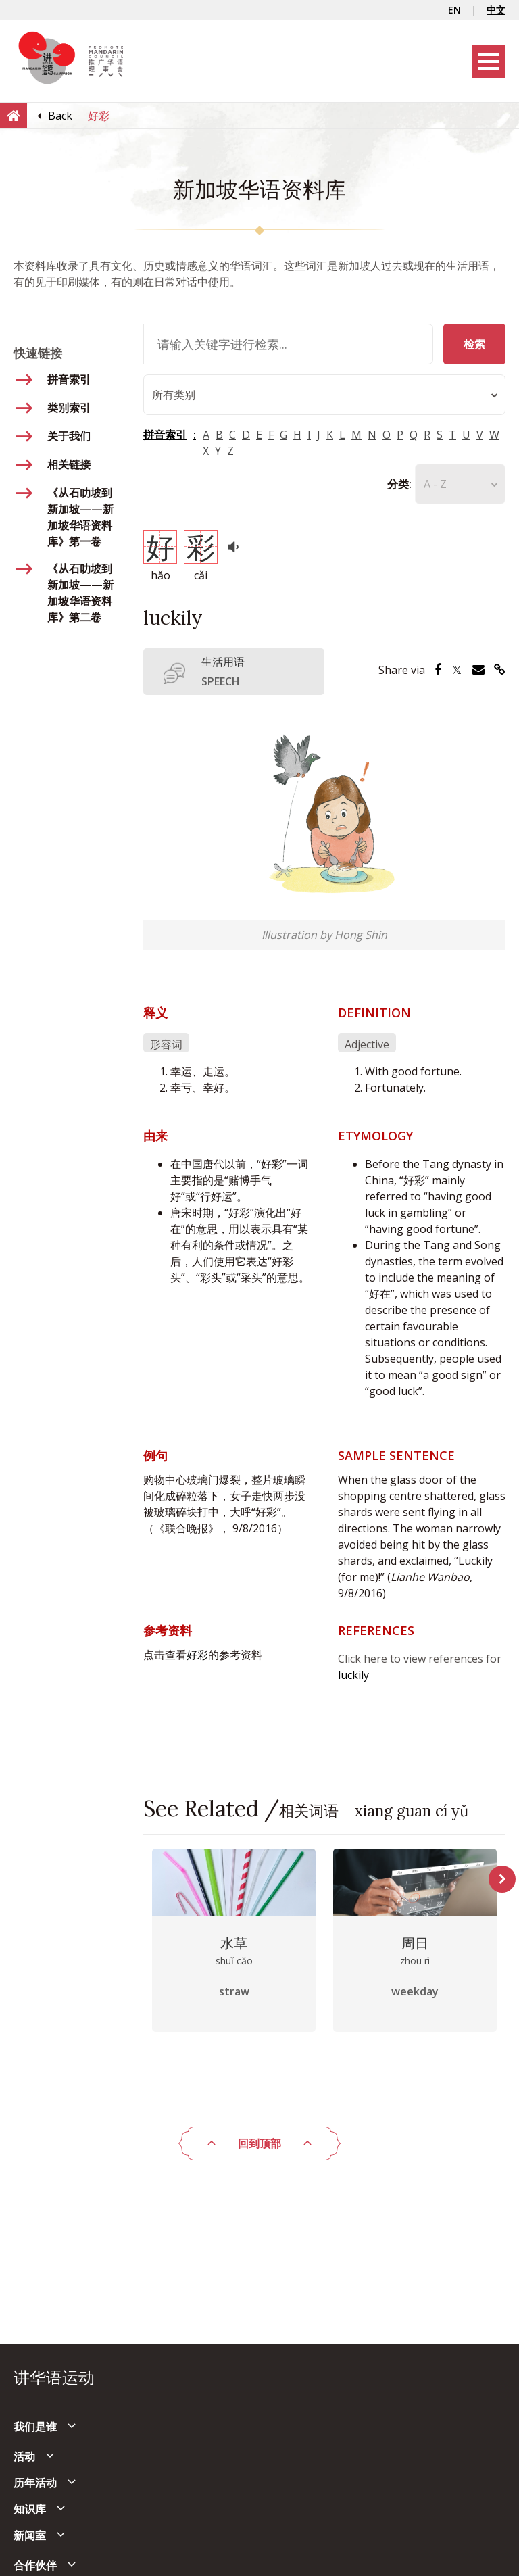  What do you see at coordinates (499, 670) in the screenshot?
I see `[Share via Link]` at bounding box center [499, 670].